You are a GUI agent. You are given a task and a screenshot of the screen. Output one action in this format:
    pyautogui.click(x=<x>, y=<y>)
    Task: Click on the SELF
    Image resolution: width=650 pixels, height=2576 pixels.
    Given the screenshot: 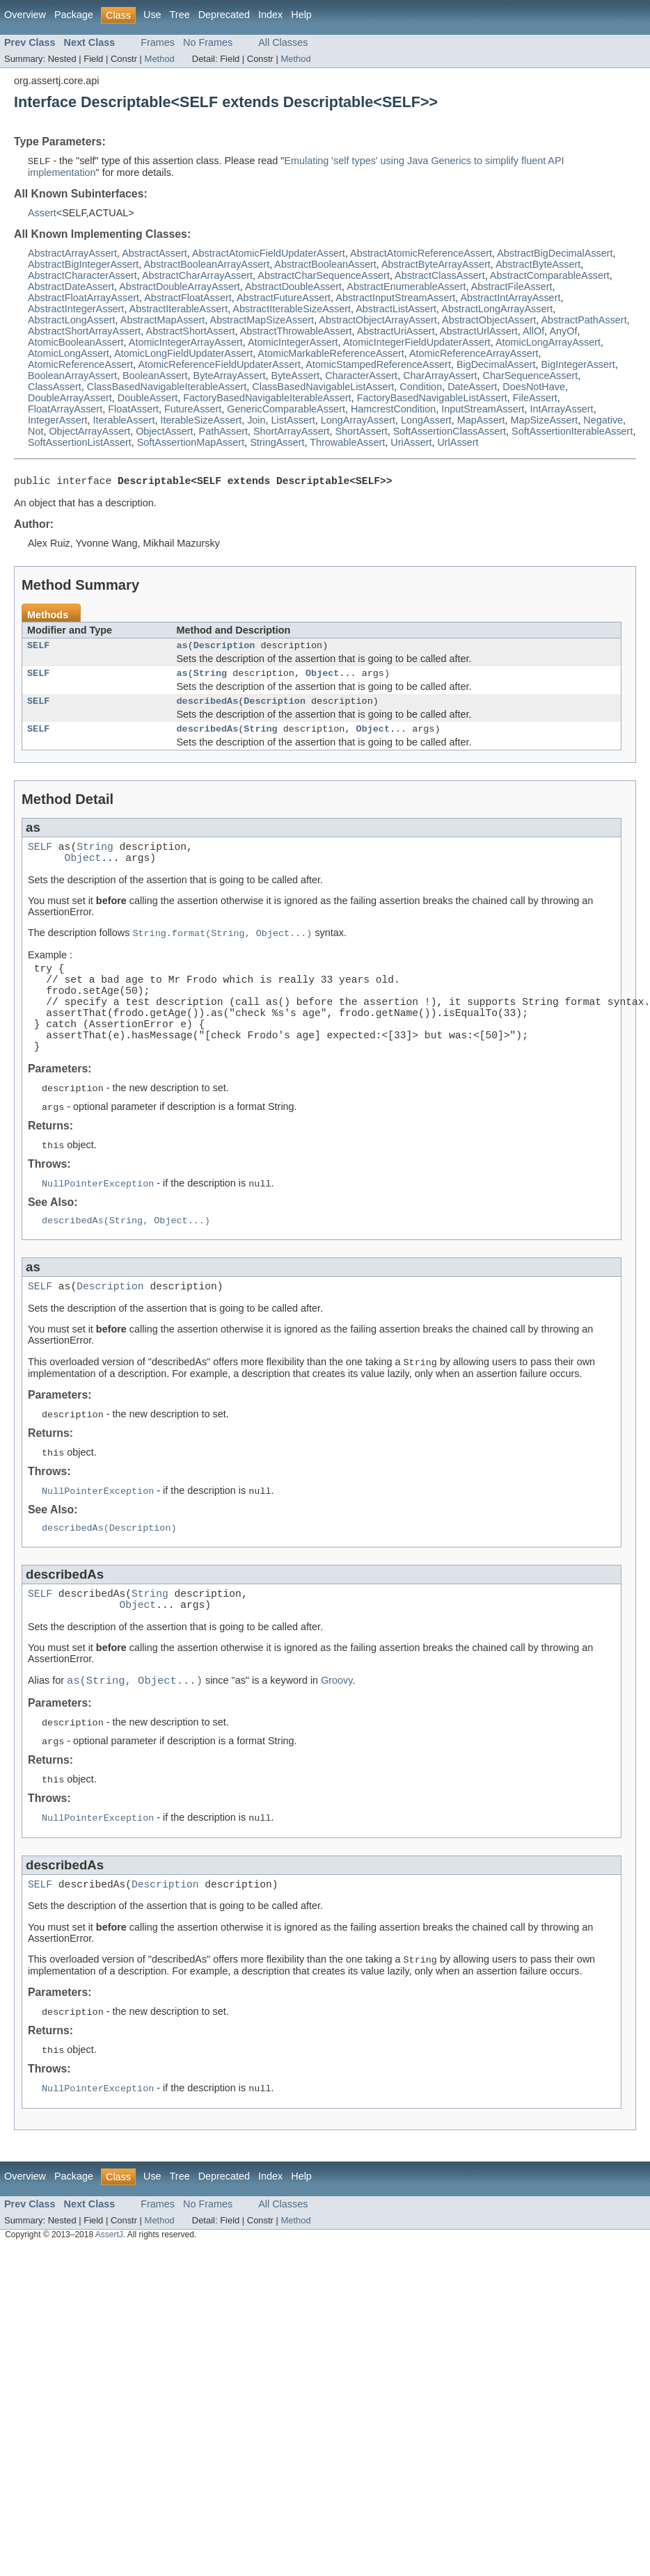 What is the action you would take?
    pyautogui.click(x=38, y=650)
    